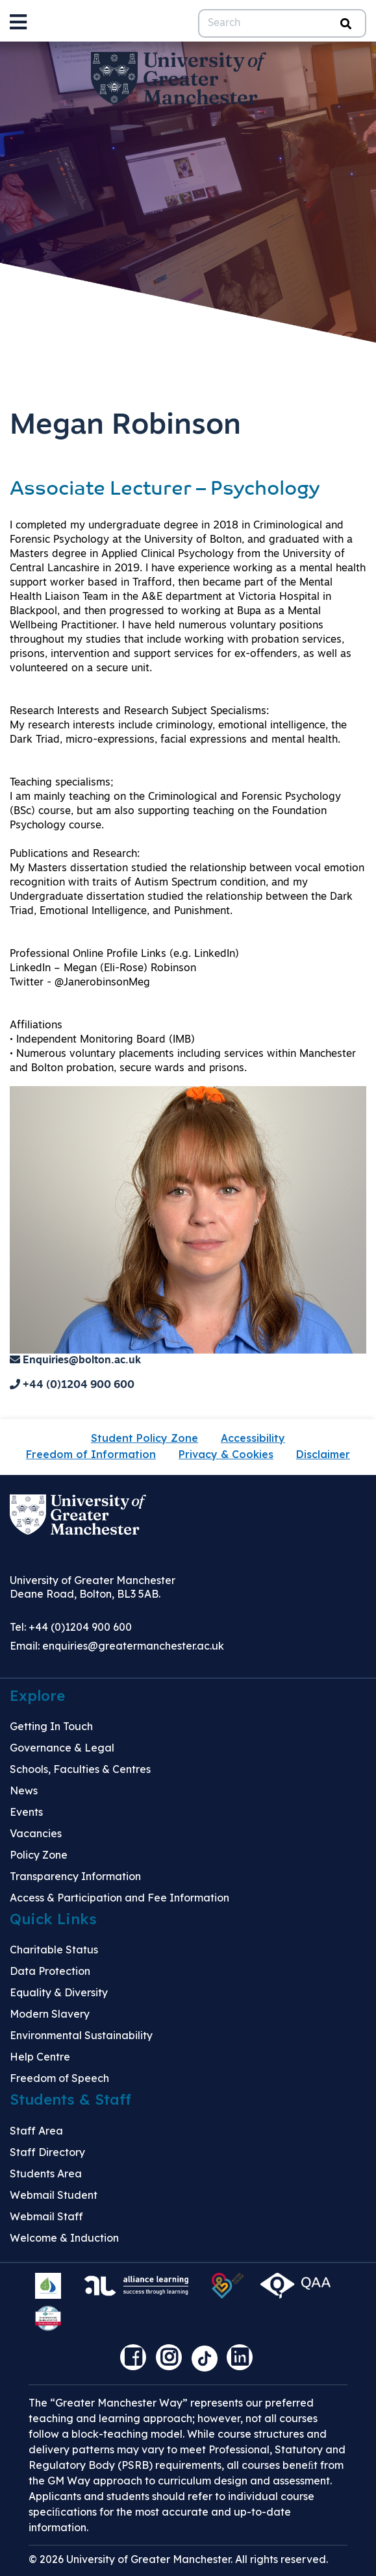 This screenshot has height=2576, width=376. What do you see at coordinates (117, 1645) in the screenshot?
I see `Email:` at bounding box center [117, 1645].